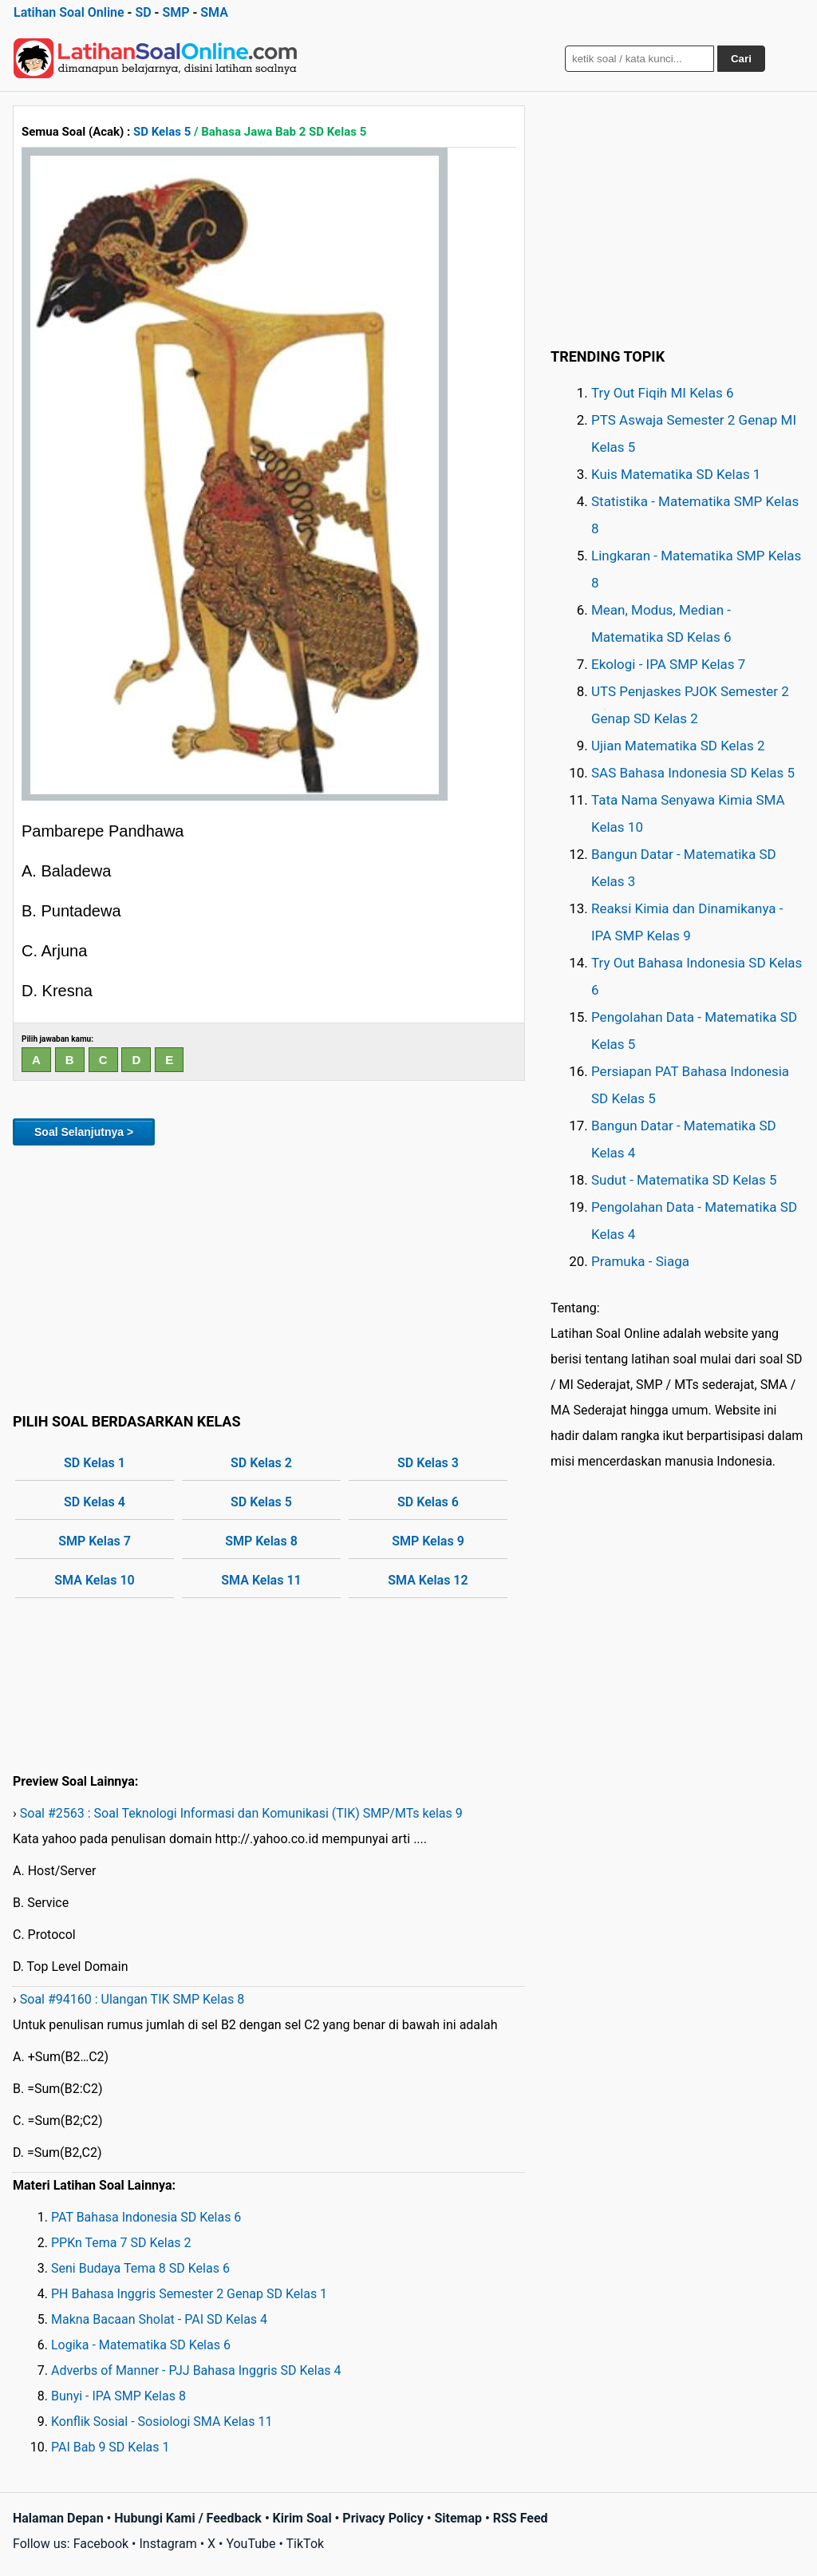  Describe the element at coordinates (428, 1502) in the screenshot. I see `SD Kelas 6` at that location.